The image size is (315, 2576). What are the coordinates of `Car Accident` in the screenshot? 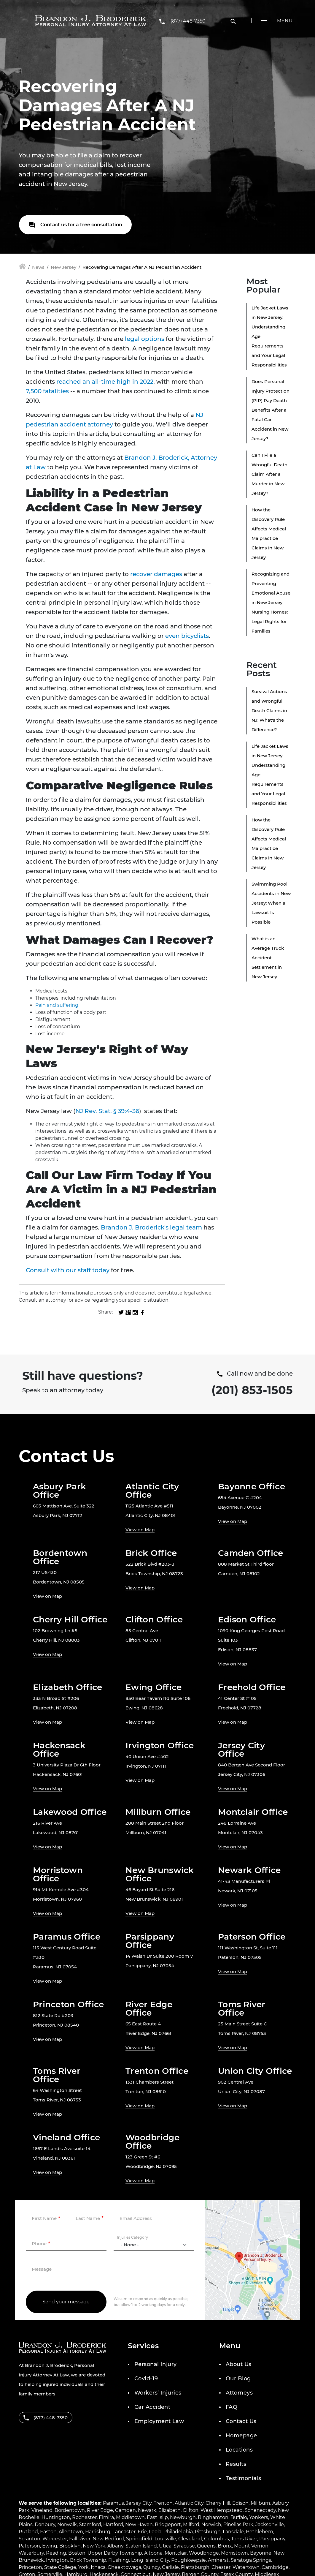 It's located at (152, 2407).